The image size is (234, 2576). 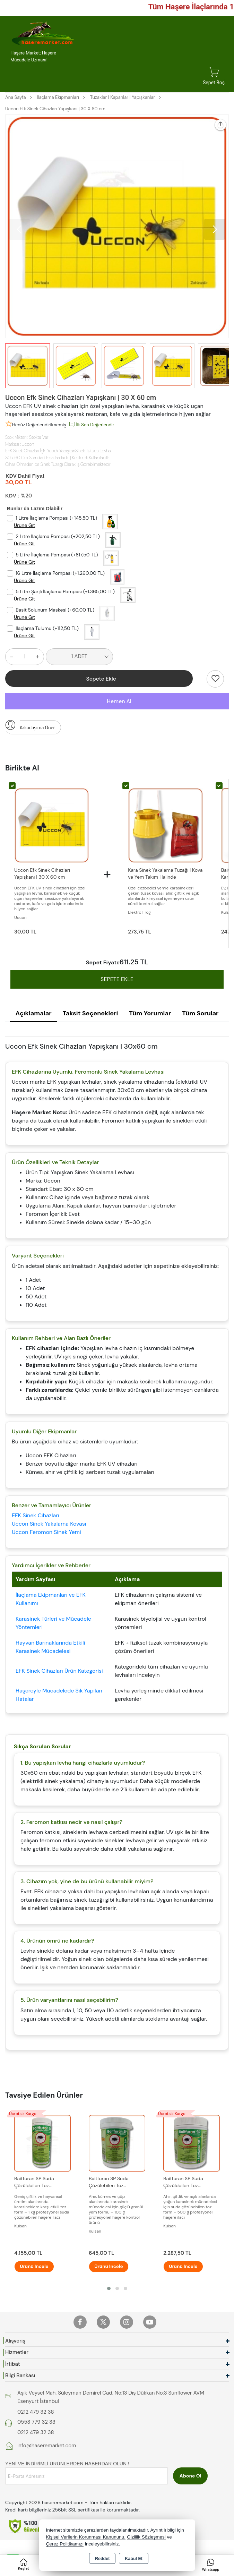 I want to click on İlk Sen Değerlendir [button], so click(x=91, y=424).